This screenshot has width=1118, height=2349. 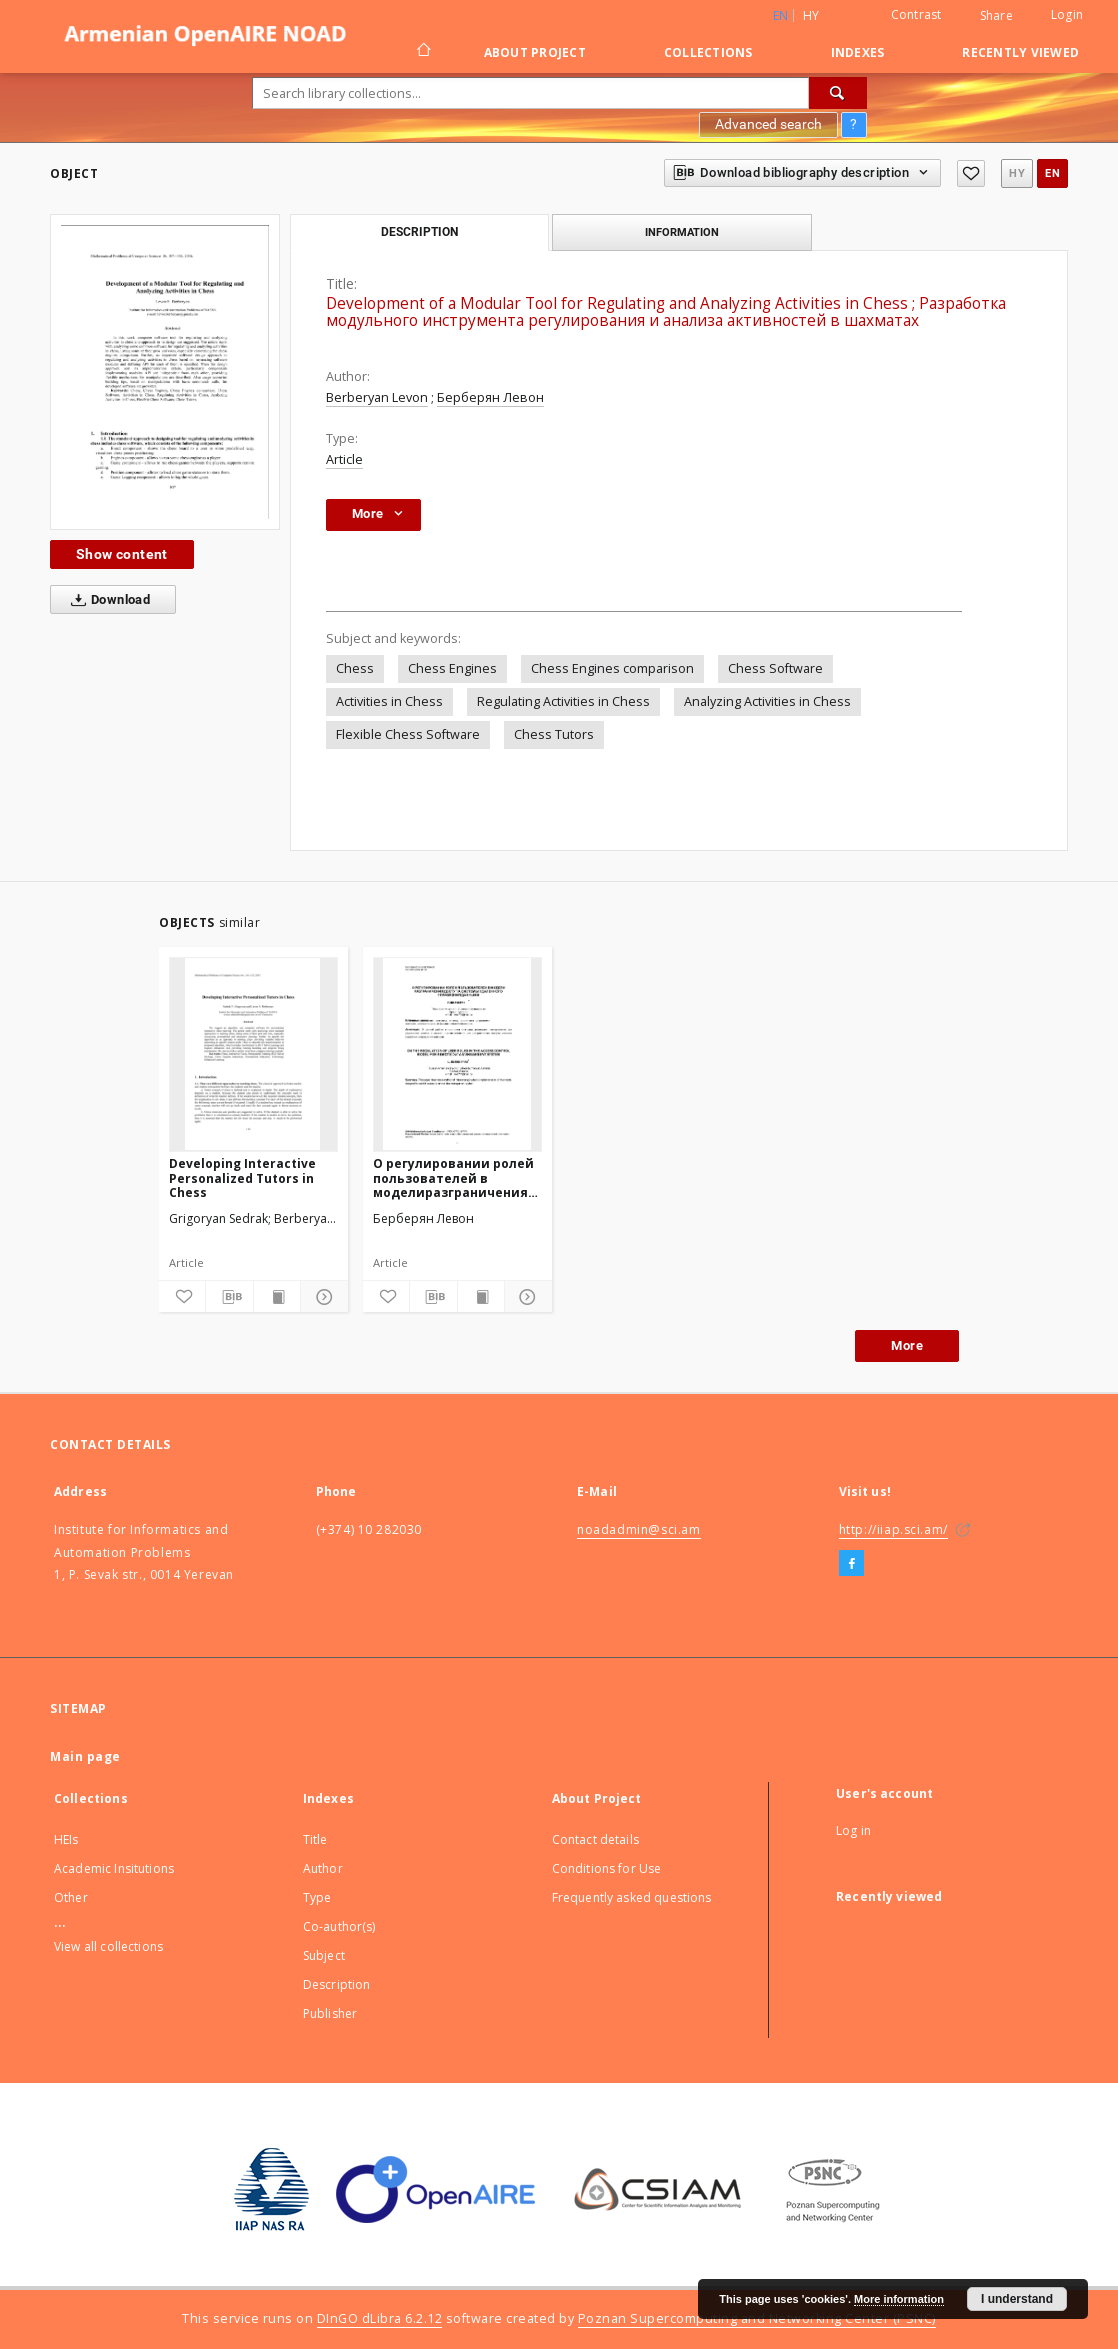 I want to click on [Main page], so click(x=422, y=52).